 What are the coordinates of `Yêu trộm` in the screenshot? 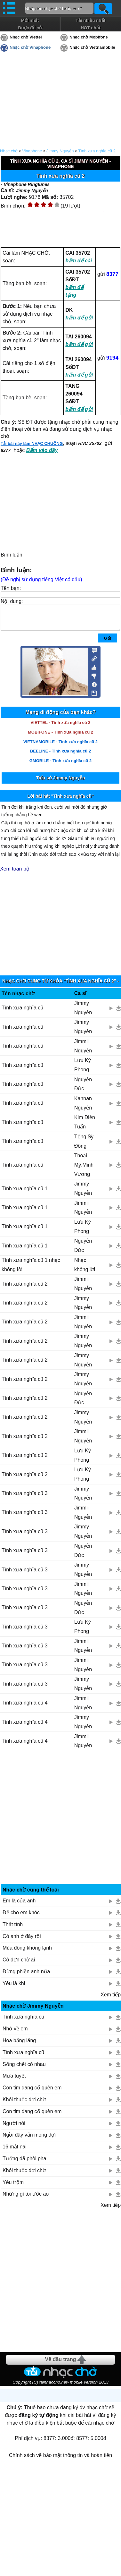 It's located at (13, 2187).